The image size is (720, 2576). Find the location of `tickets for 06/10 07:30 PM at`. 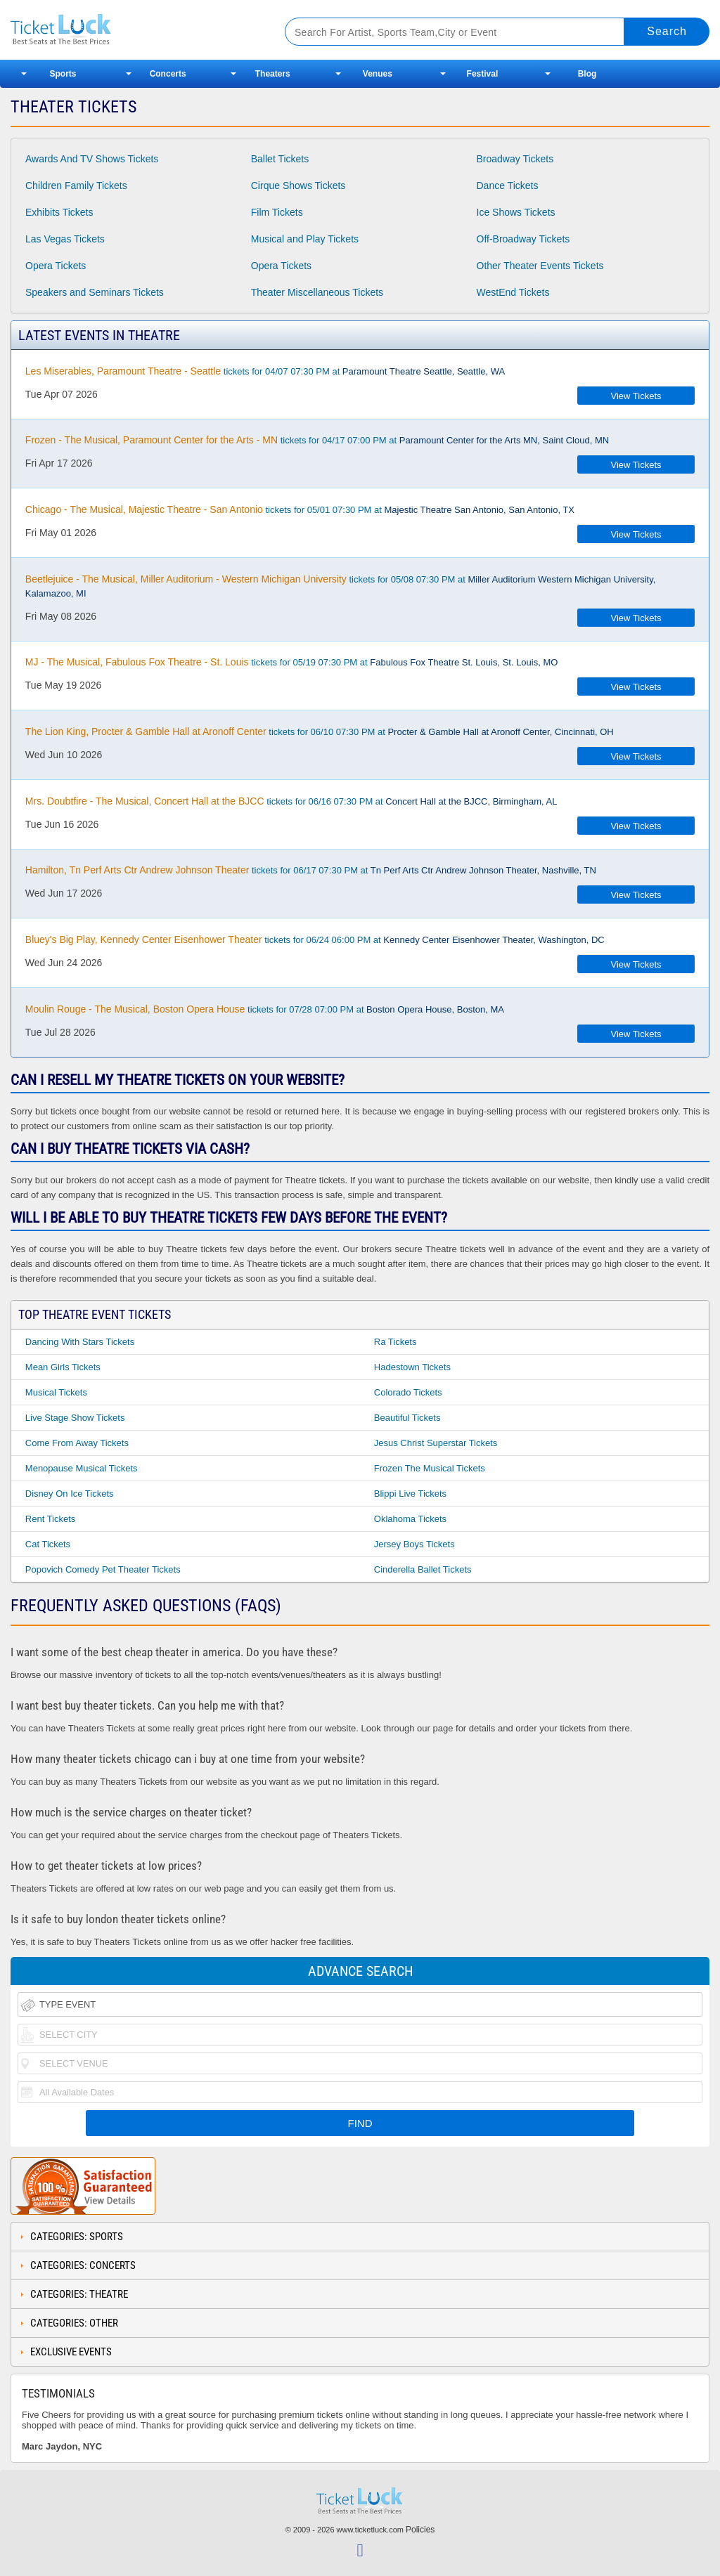

tickets for 06/10 07:30 PM at is located at coordinates (319, 731).